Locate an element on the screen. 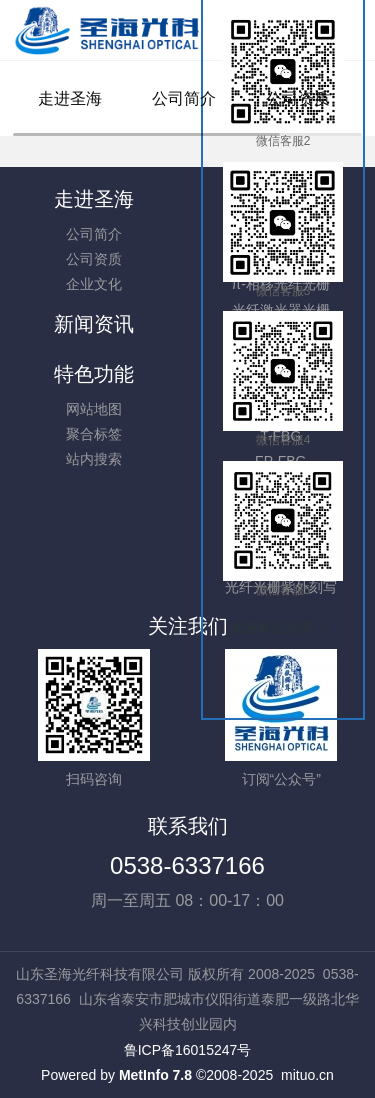  站内搜索 is located at coordinates (94, 459).